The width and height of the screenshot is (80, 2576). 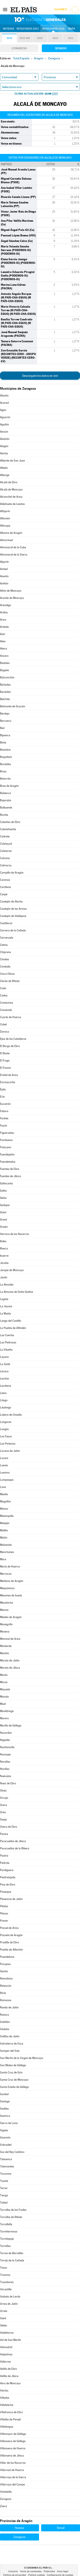 I want to click on Alhama de Aragón, so click(x=11, y=532).